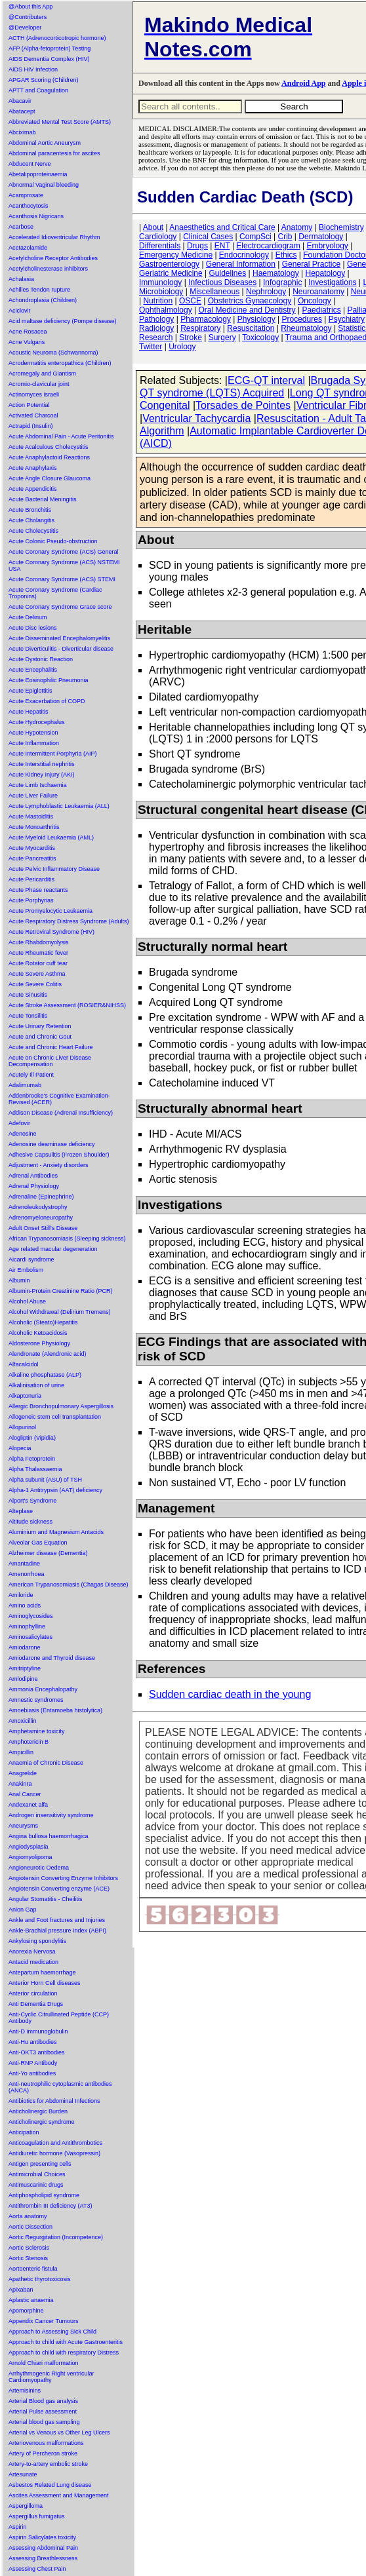 The width and height of the screenshot is (366, 2576). I want to click on Acute on Chronic Liver Disease Decompensation, so click(50, 1060).